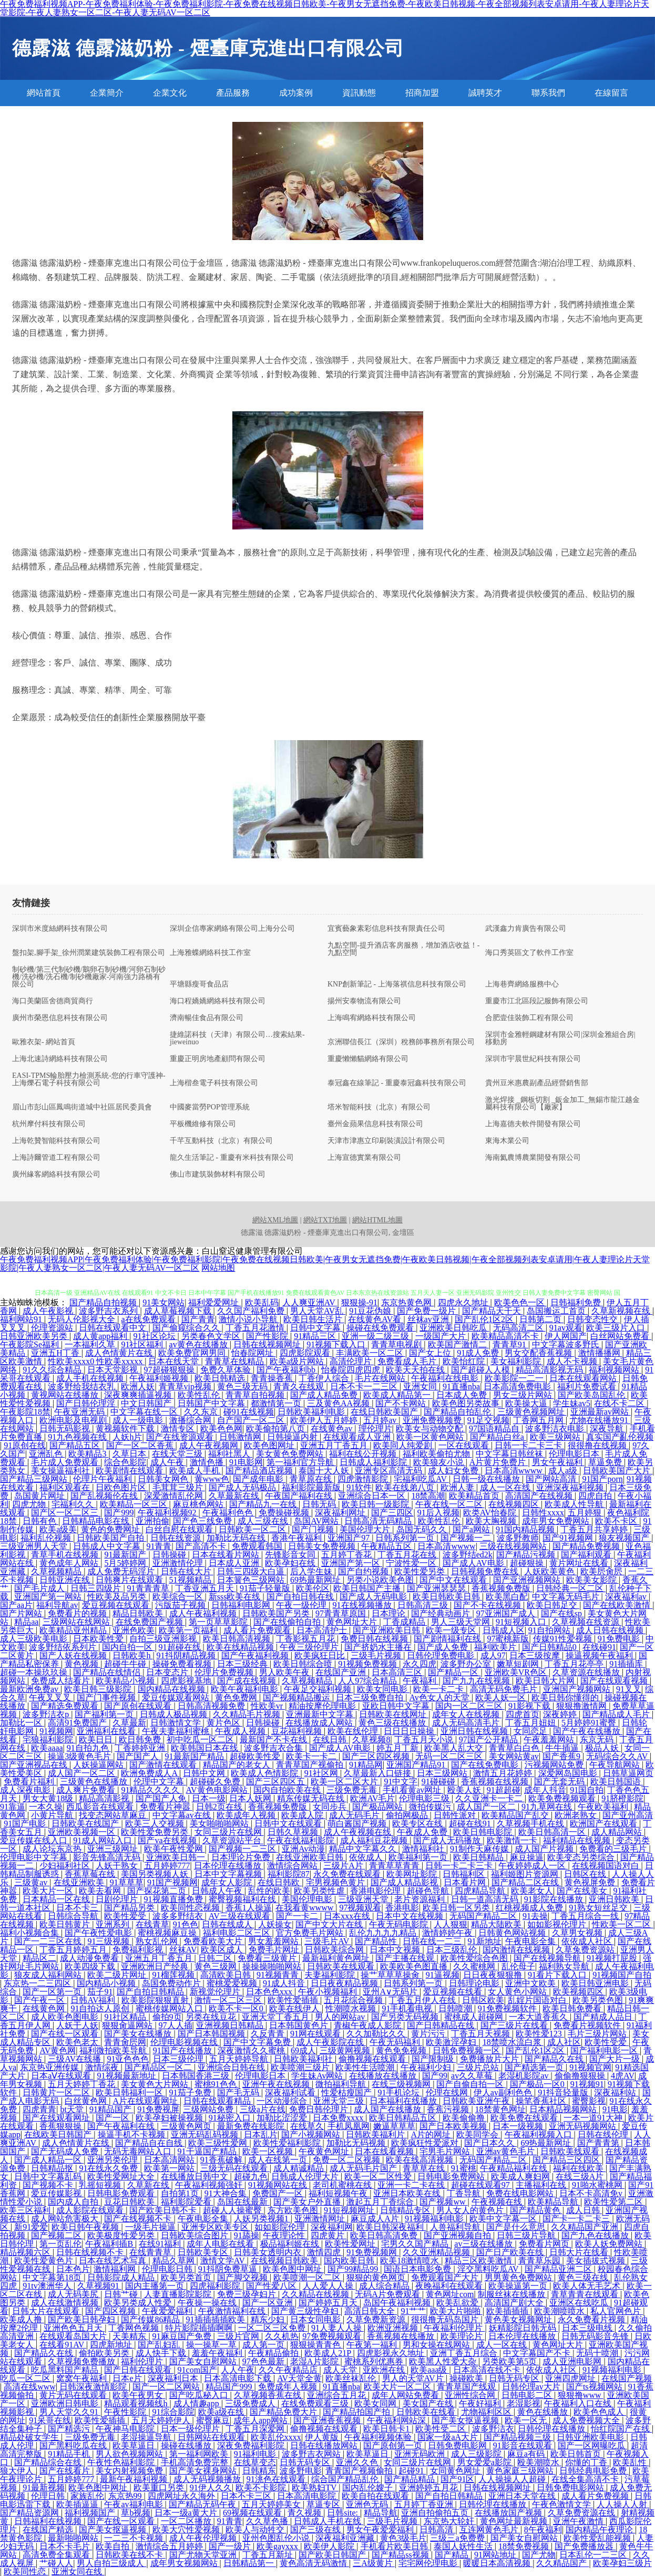 The image size is (655, 2576). Describe the element at coordinates (109, 1310) in the screenshot. I see `波多野吉衣系列` at that location.